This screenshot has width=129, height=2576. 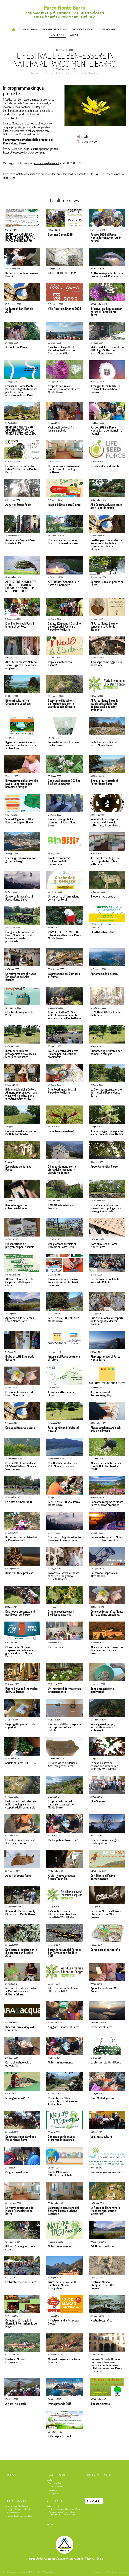 What do you see at coordinates (63, 898) in the screenshot?
I see `Un percorso di formazione sui beni culturali` at bounding box center [63, 898].